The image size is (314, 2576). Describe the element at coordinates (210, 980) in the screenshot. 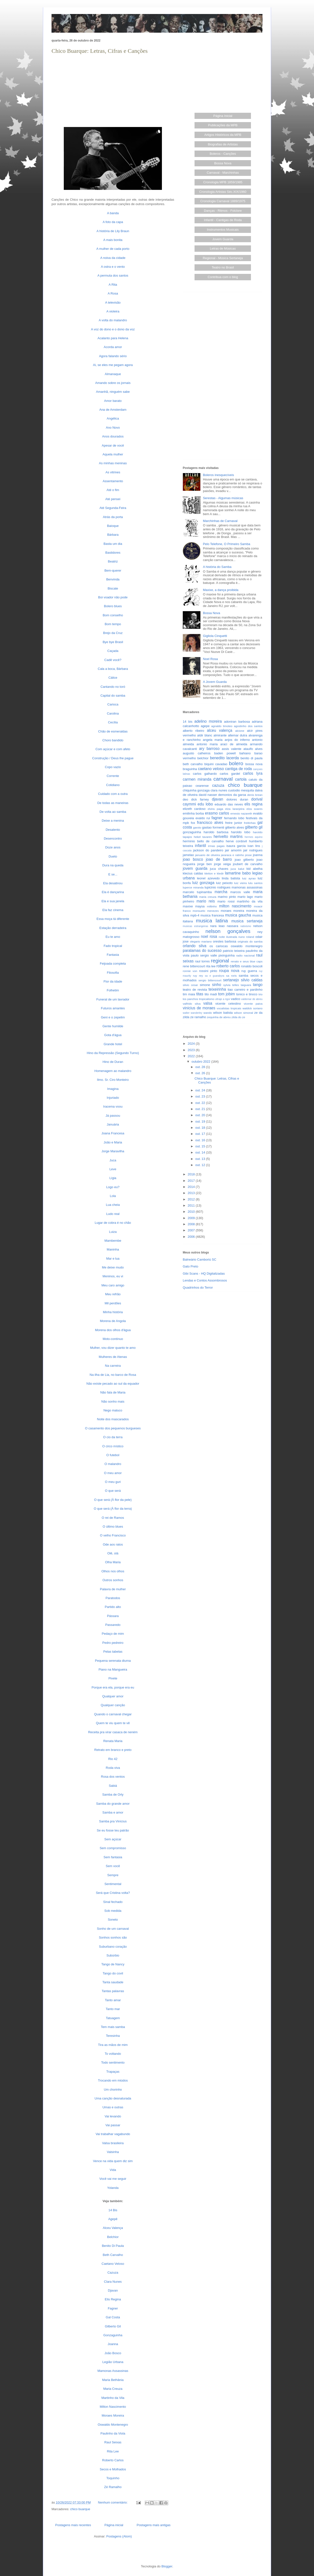

I see `sergio bittencourt` at that location.